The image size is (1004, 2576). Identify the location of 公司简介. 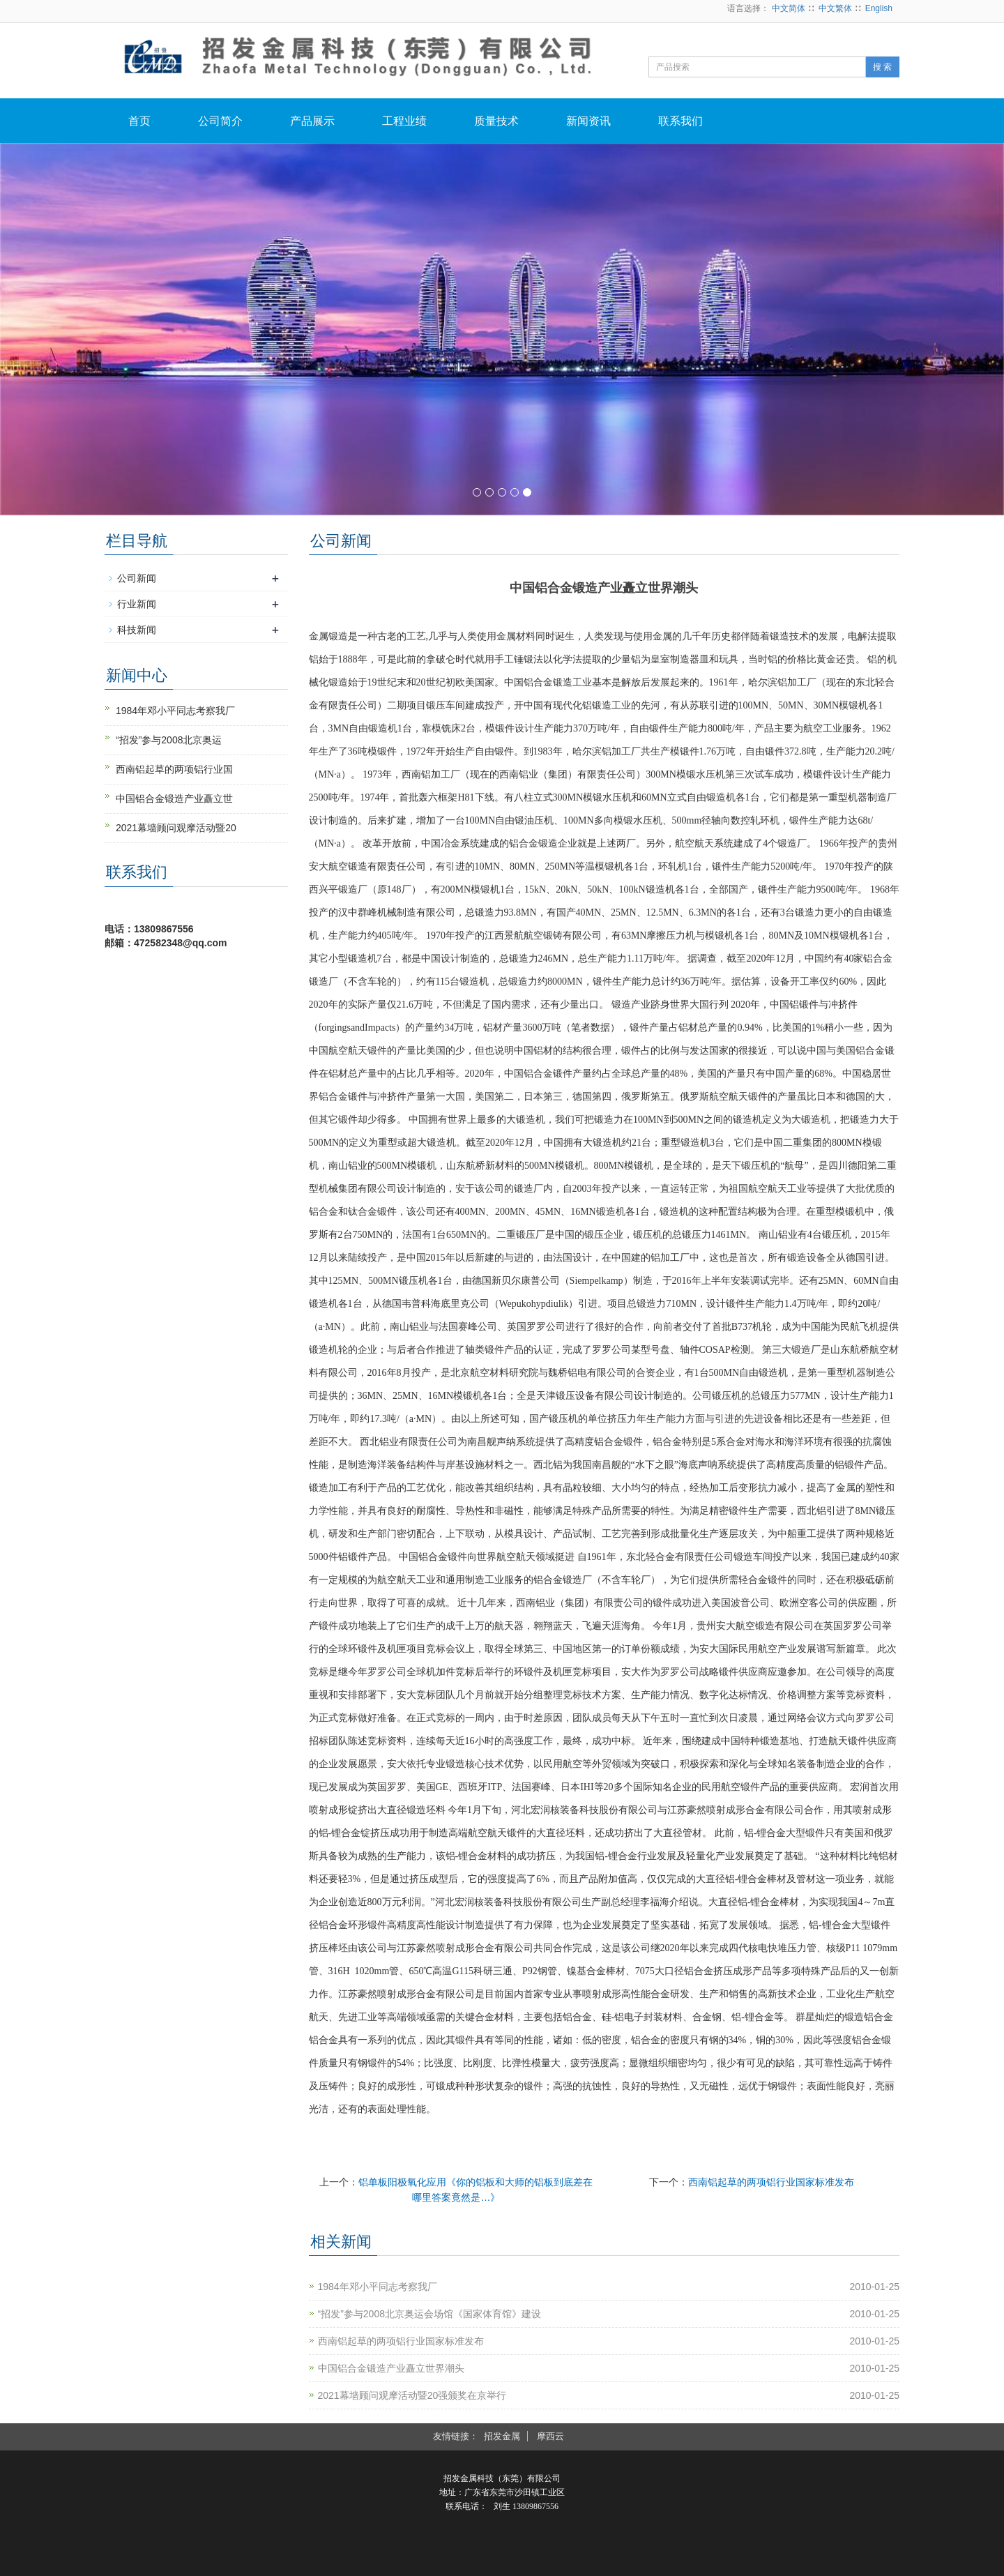
(220, 121).